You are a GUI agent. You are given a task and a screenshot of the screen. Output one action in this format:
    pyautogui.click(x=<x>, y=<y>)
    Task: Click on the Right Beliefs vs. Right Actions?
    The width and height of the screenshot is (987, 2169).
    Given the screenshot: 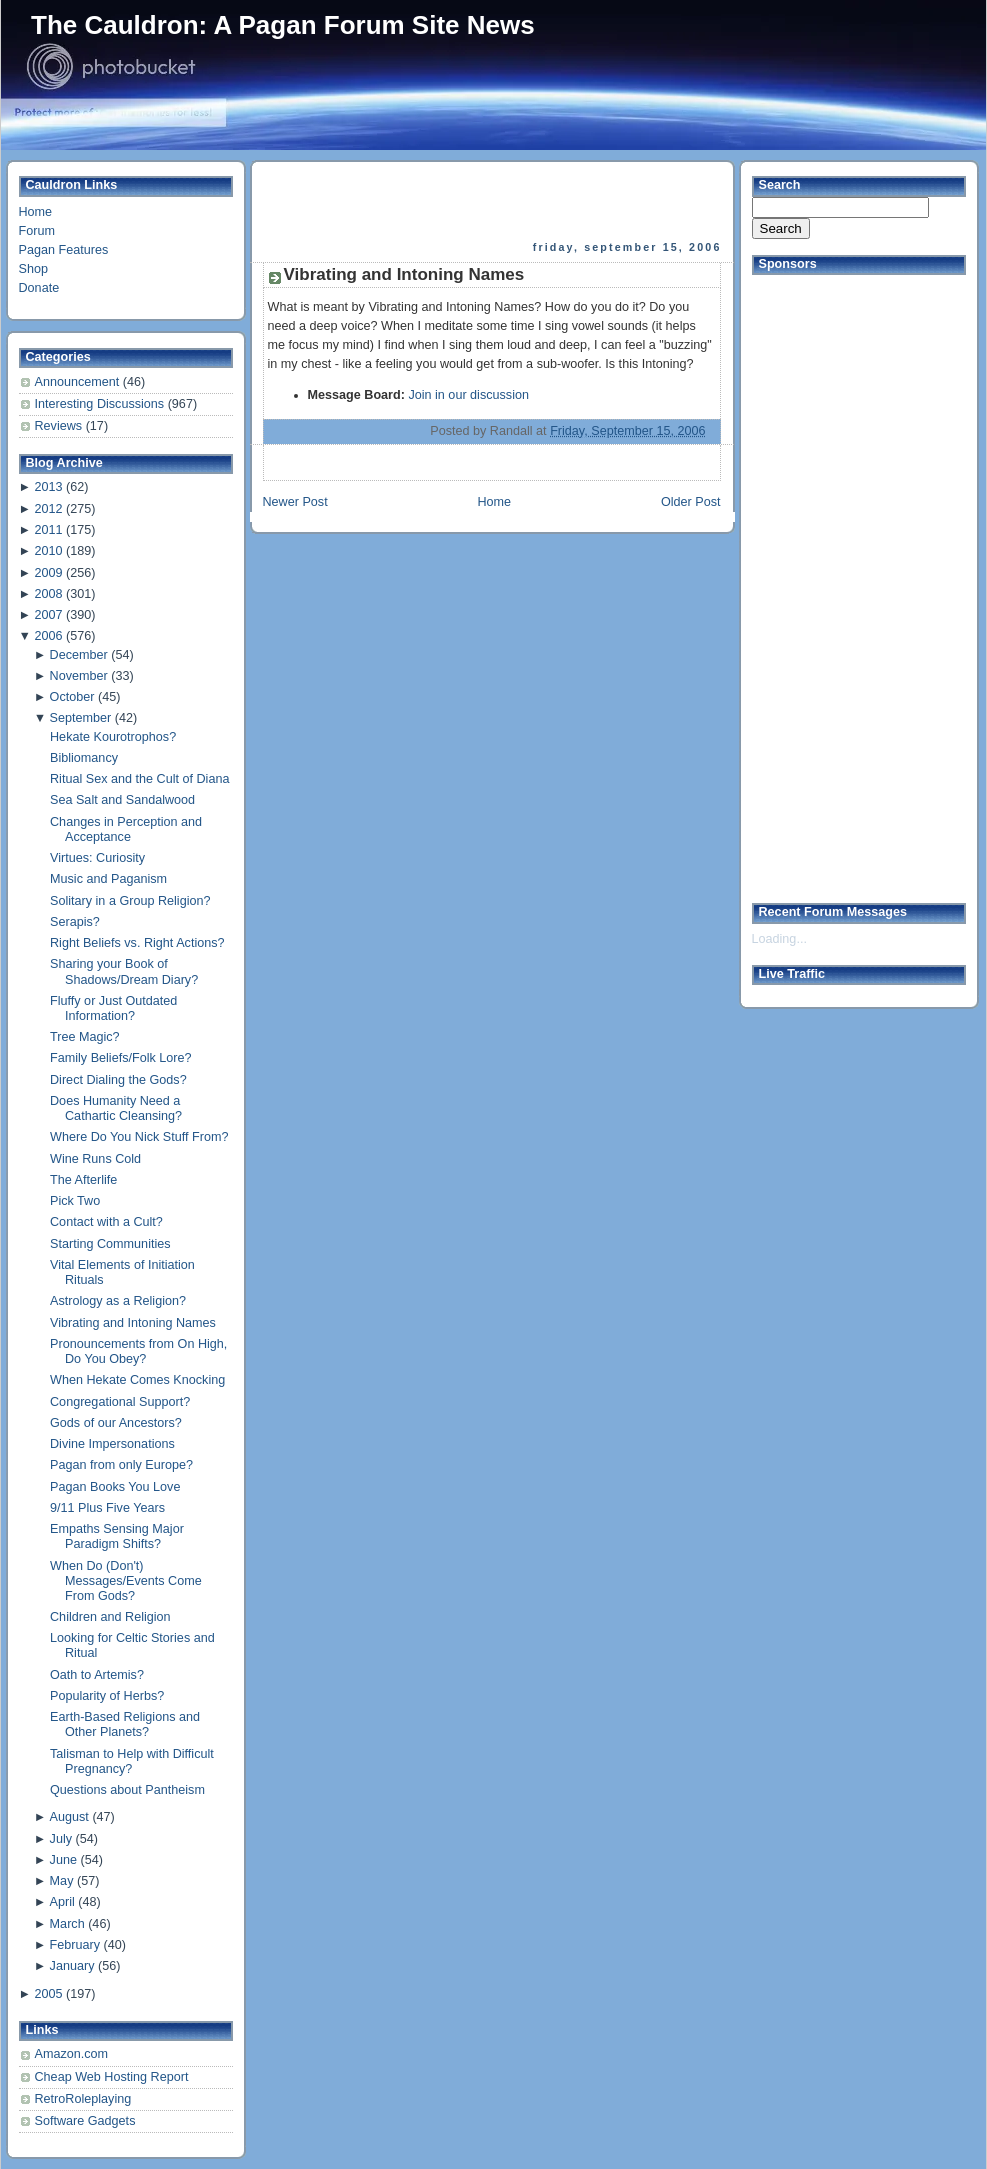 What is the action you would take?
    pyautogui.click(x=137, y=943)
    